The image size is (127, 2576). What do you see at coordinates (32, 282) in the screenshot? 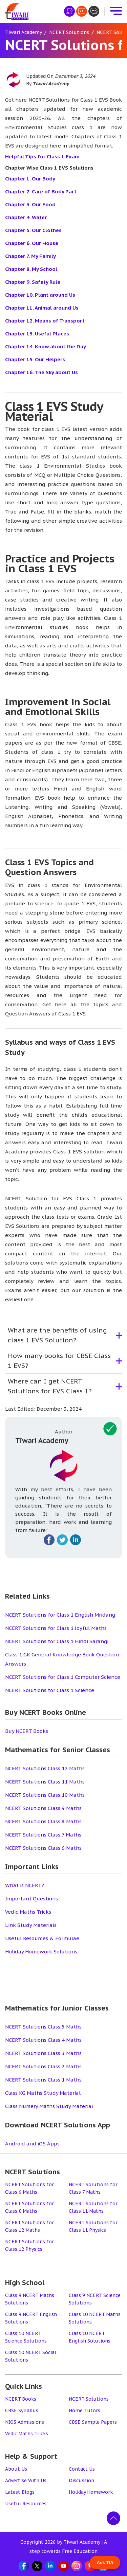
I see `Chapter 9. Safety Rule` at bounding box center [32, 282].